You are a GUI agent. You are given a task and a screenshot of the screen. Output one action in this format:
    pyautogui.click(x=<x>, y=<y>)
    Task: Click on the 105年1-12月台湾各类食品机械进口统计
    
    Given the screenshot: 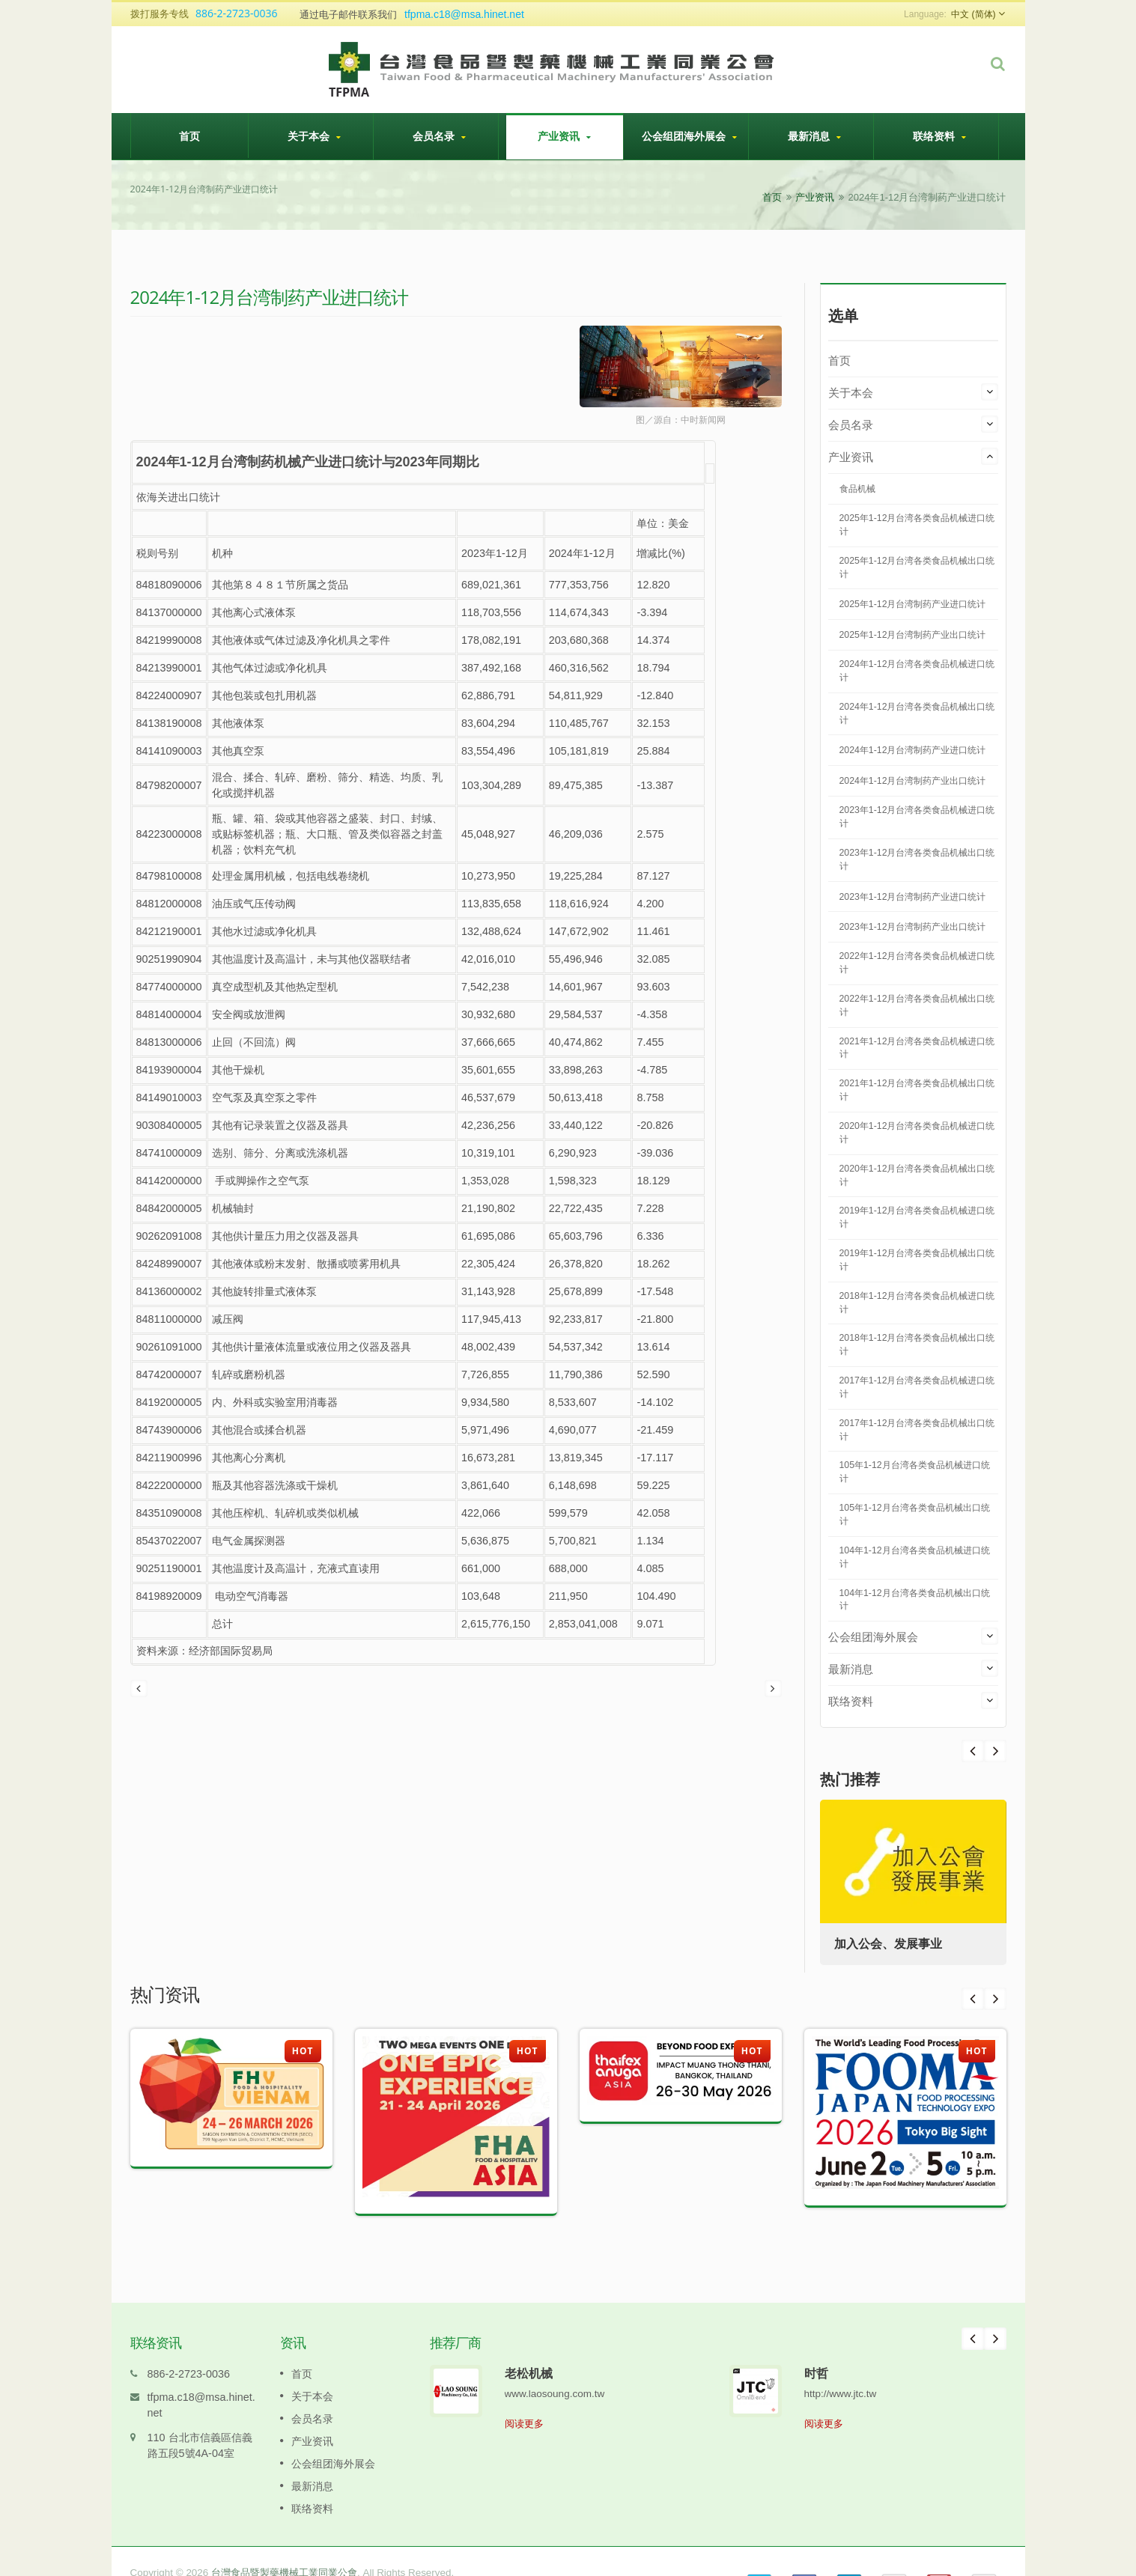 What is the action you would take?
    pyautogui.click(x=914, y=1472)
    